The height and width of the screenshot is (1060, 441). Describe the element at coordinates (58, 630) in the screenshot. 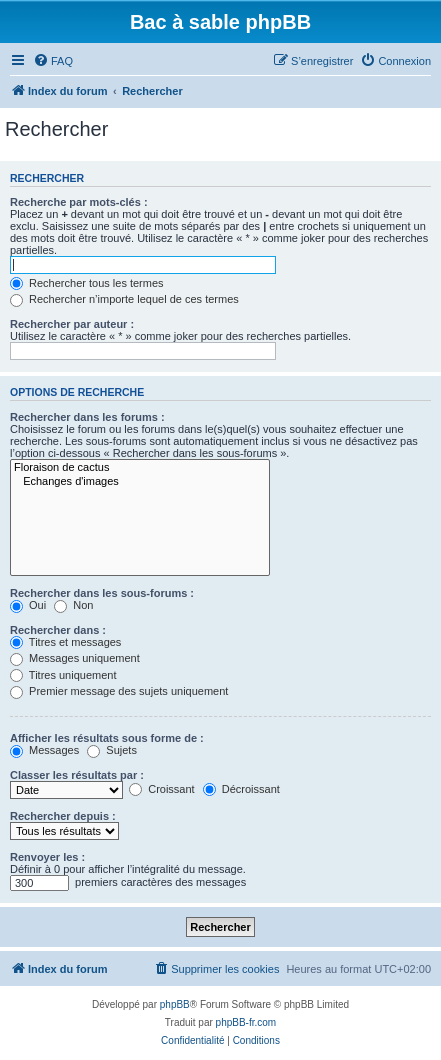

I see `Rechercher dans :` at that location.